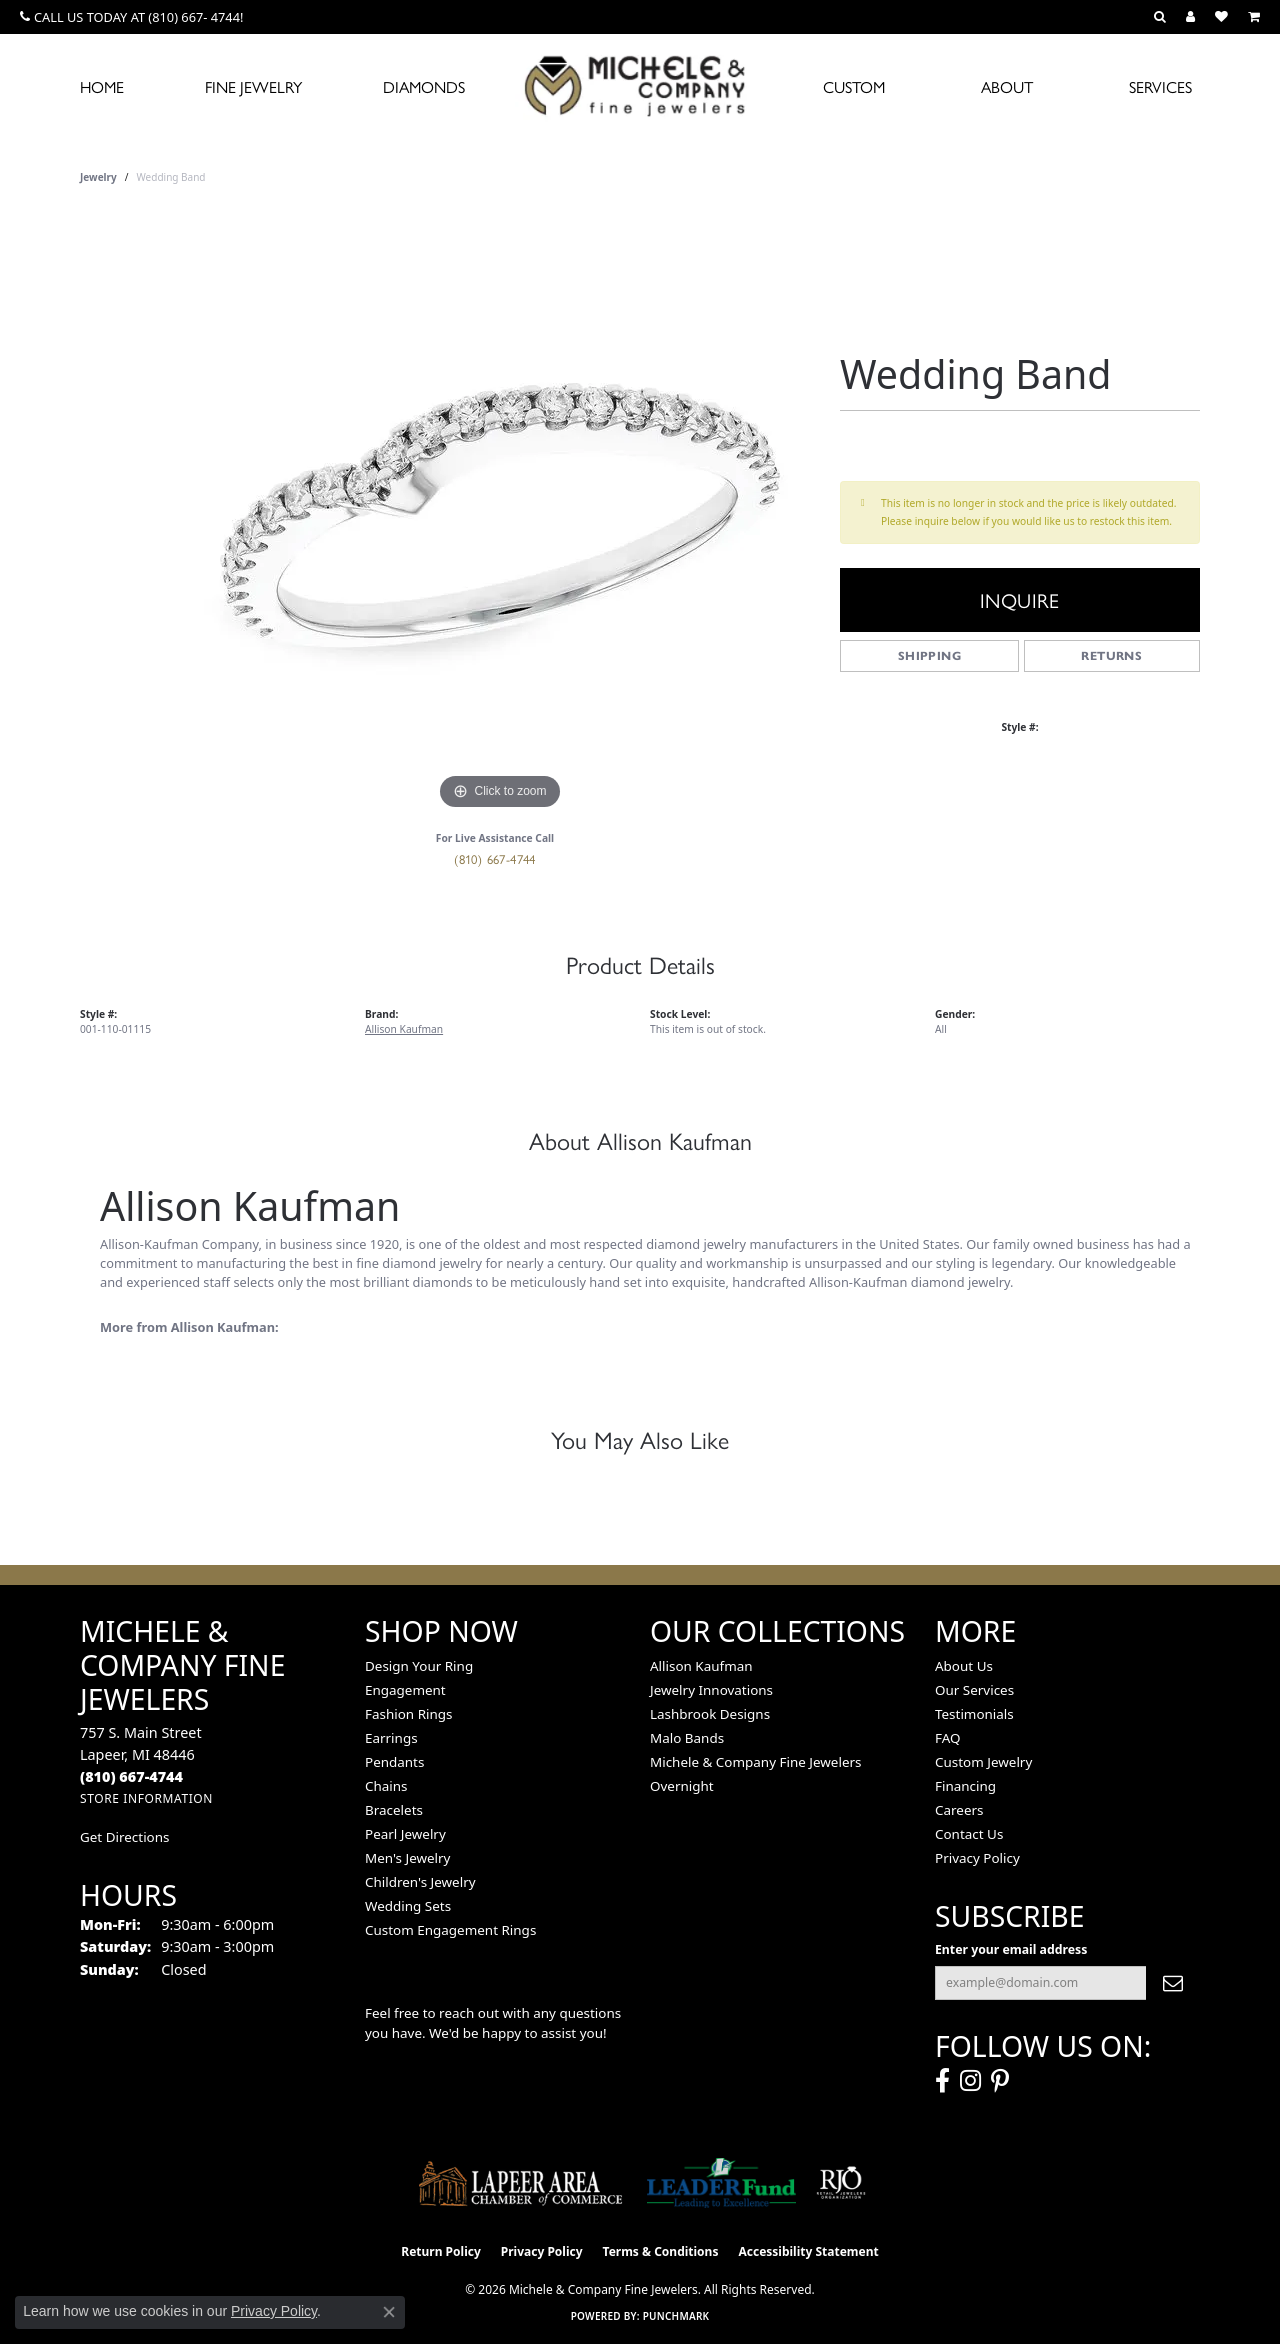 The width and height of the screenshot is (1280, 2344). Describe the element at coordinates (386, 1786) in the screenshot. I see `Chains [menuitem]` at that location.